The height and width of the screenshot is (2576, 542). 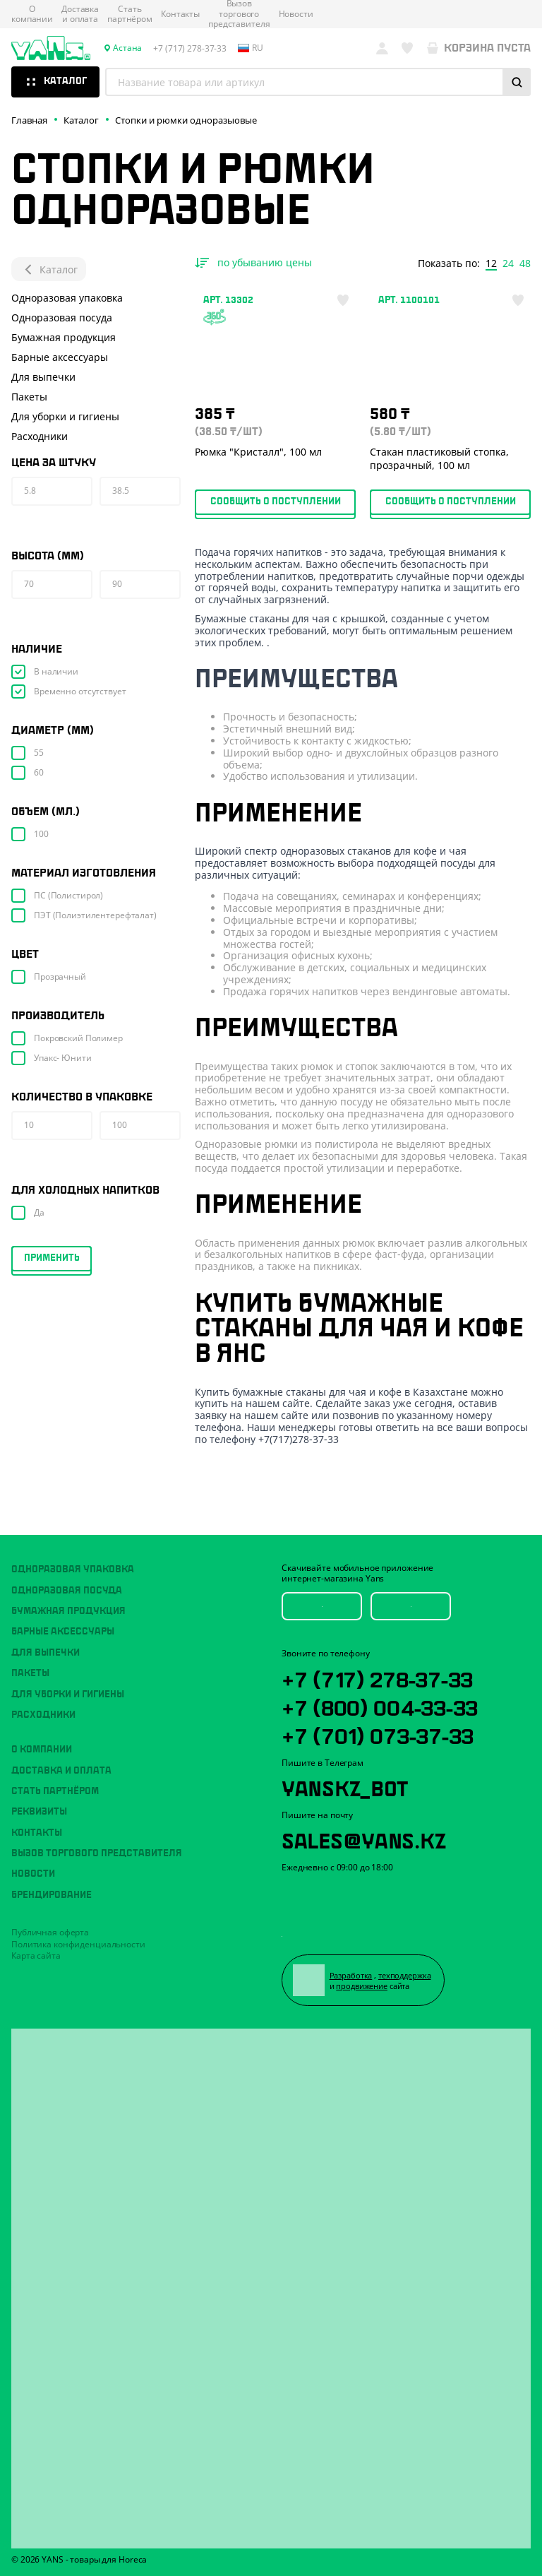 What do you see at coordinates (361, 1986) in the screenshot?
I see `продвижение` at bounding box center [361, 1986].